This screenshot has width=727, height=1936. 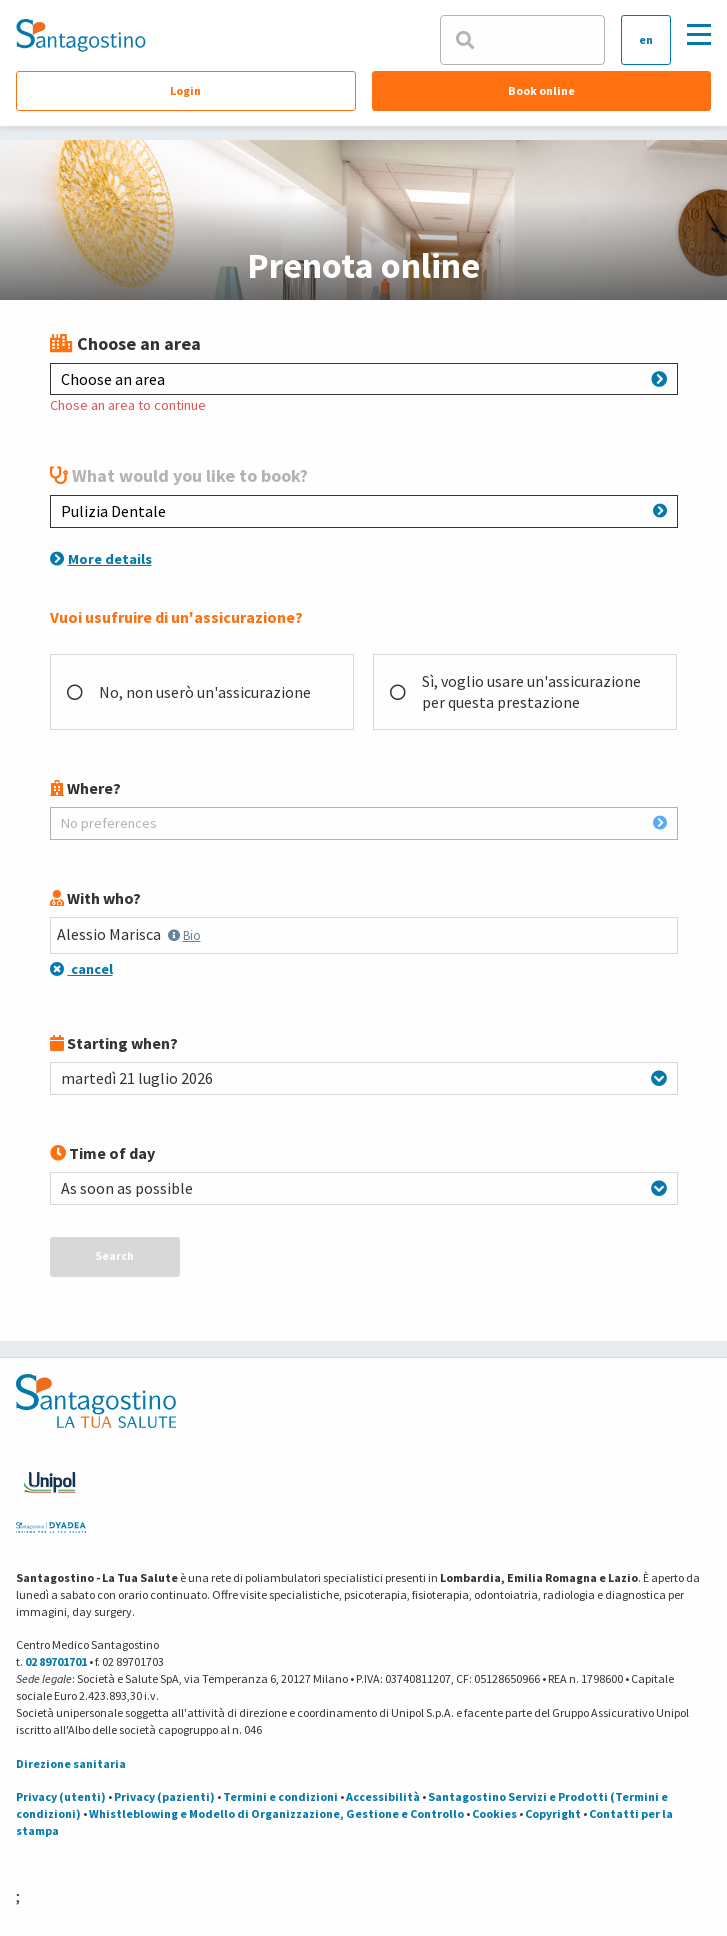 I want to click on Direzione sanitaria, so click(x=71, y=1763).